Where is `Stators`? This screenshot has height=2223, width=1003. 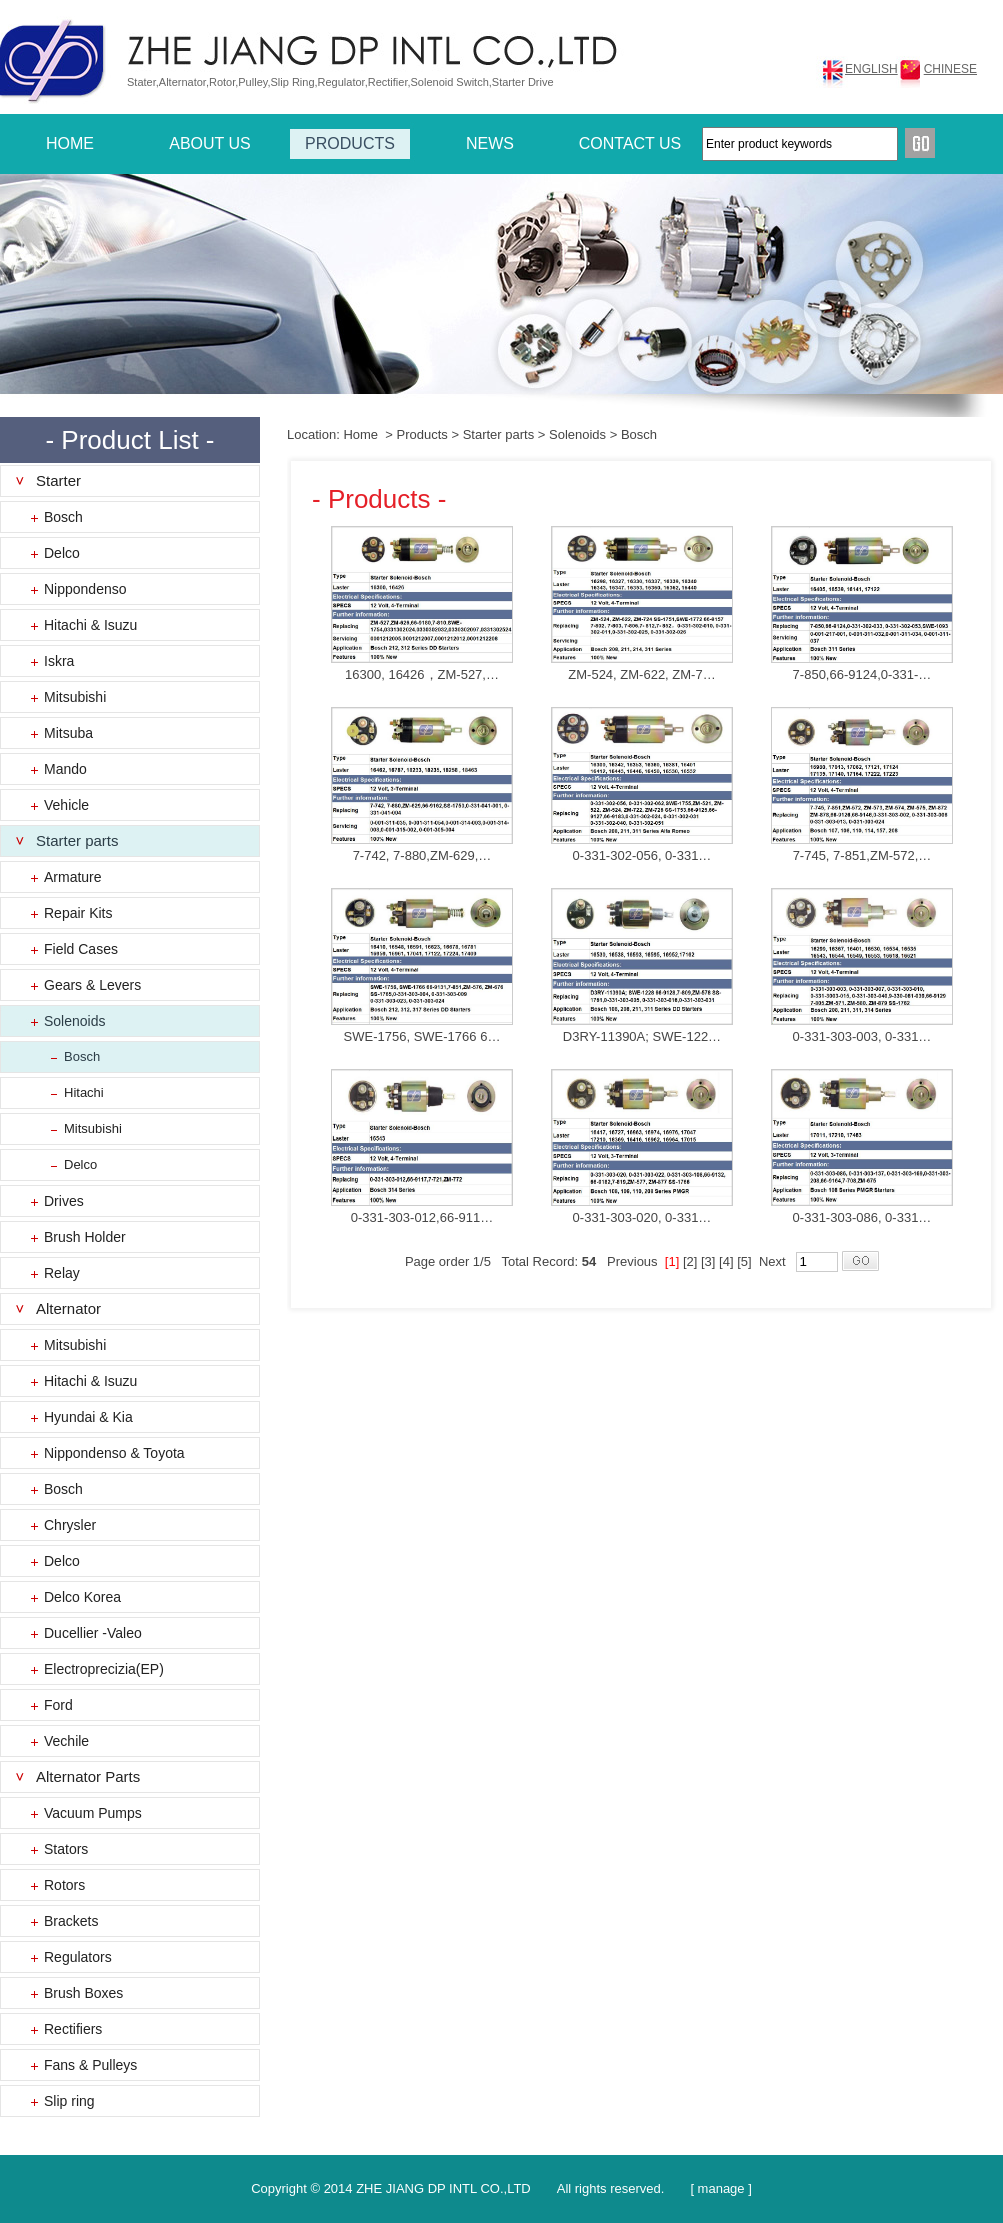 Stators is located at coordinates (66, 1849).